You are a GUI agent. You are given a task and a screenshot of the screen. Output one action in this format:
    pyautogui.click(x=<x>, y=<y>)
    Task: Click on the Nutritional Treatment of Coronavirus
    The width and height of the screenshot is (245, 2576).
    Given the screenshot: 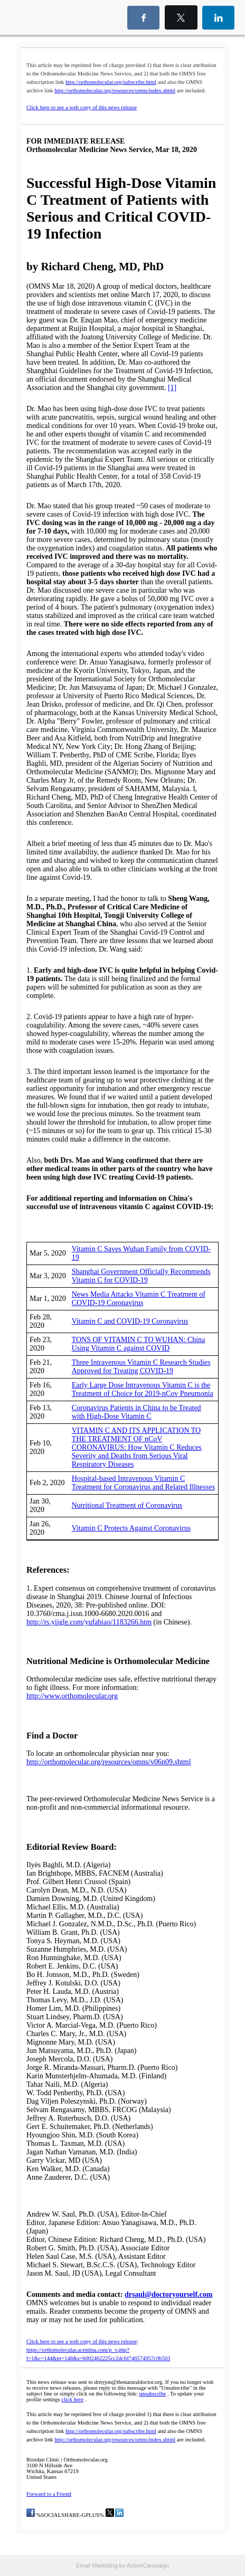 What is the action you would take?
    pyautogui.click(x=127, y=1505)
    